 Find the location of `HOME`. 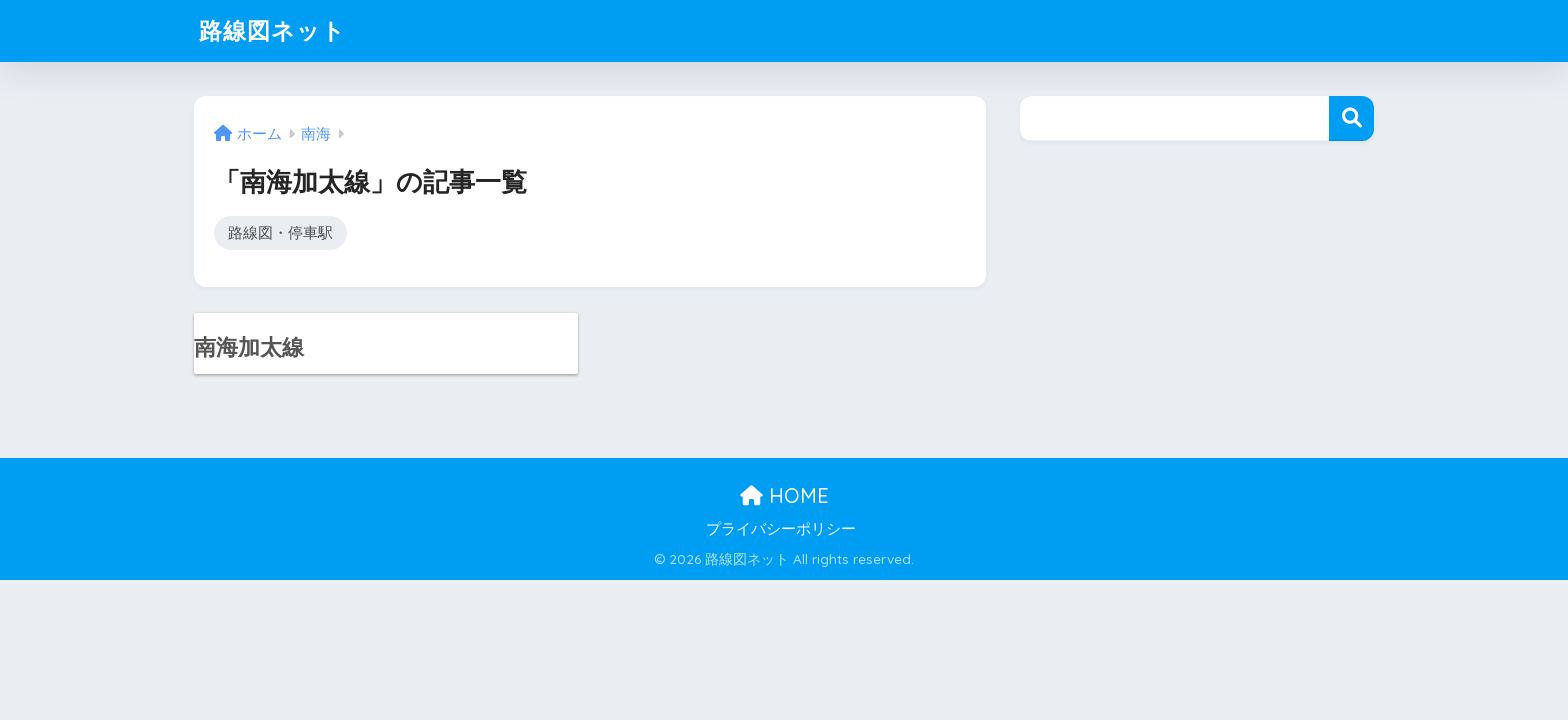

HOME is located at coordinates (784, 495).